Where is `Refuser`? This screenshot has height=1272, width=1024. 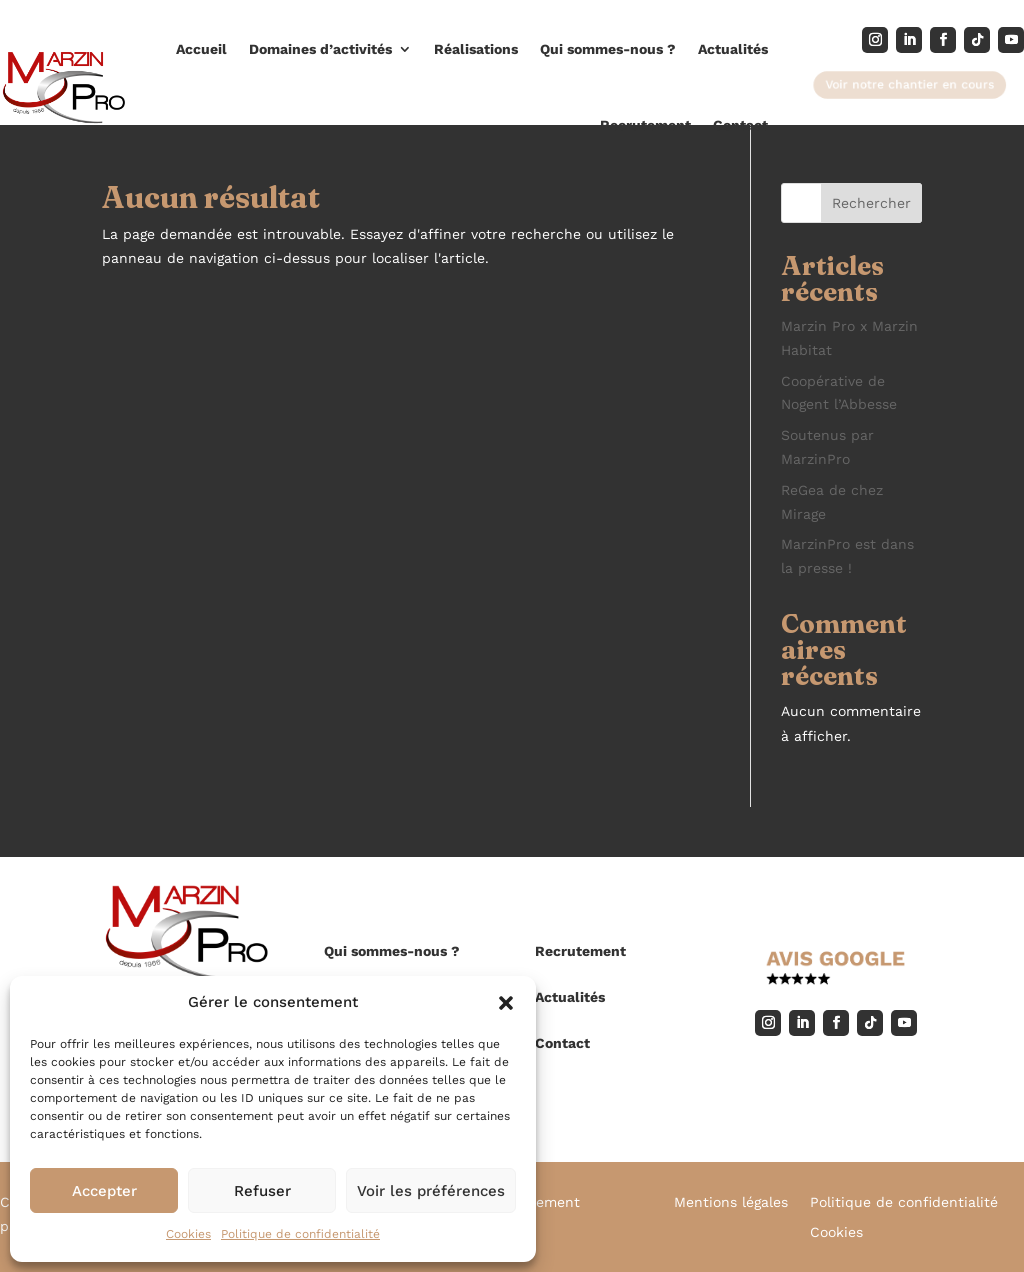
Refuser is located at coordinates (262, 1191).